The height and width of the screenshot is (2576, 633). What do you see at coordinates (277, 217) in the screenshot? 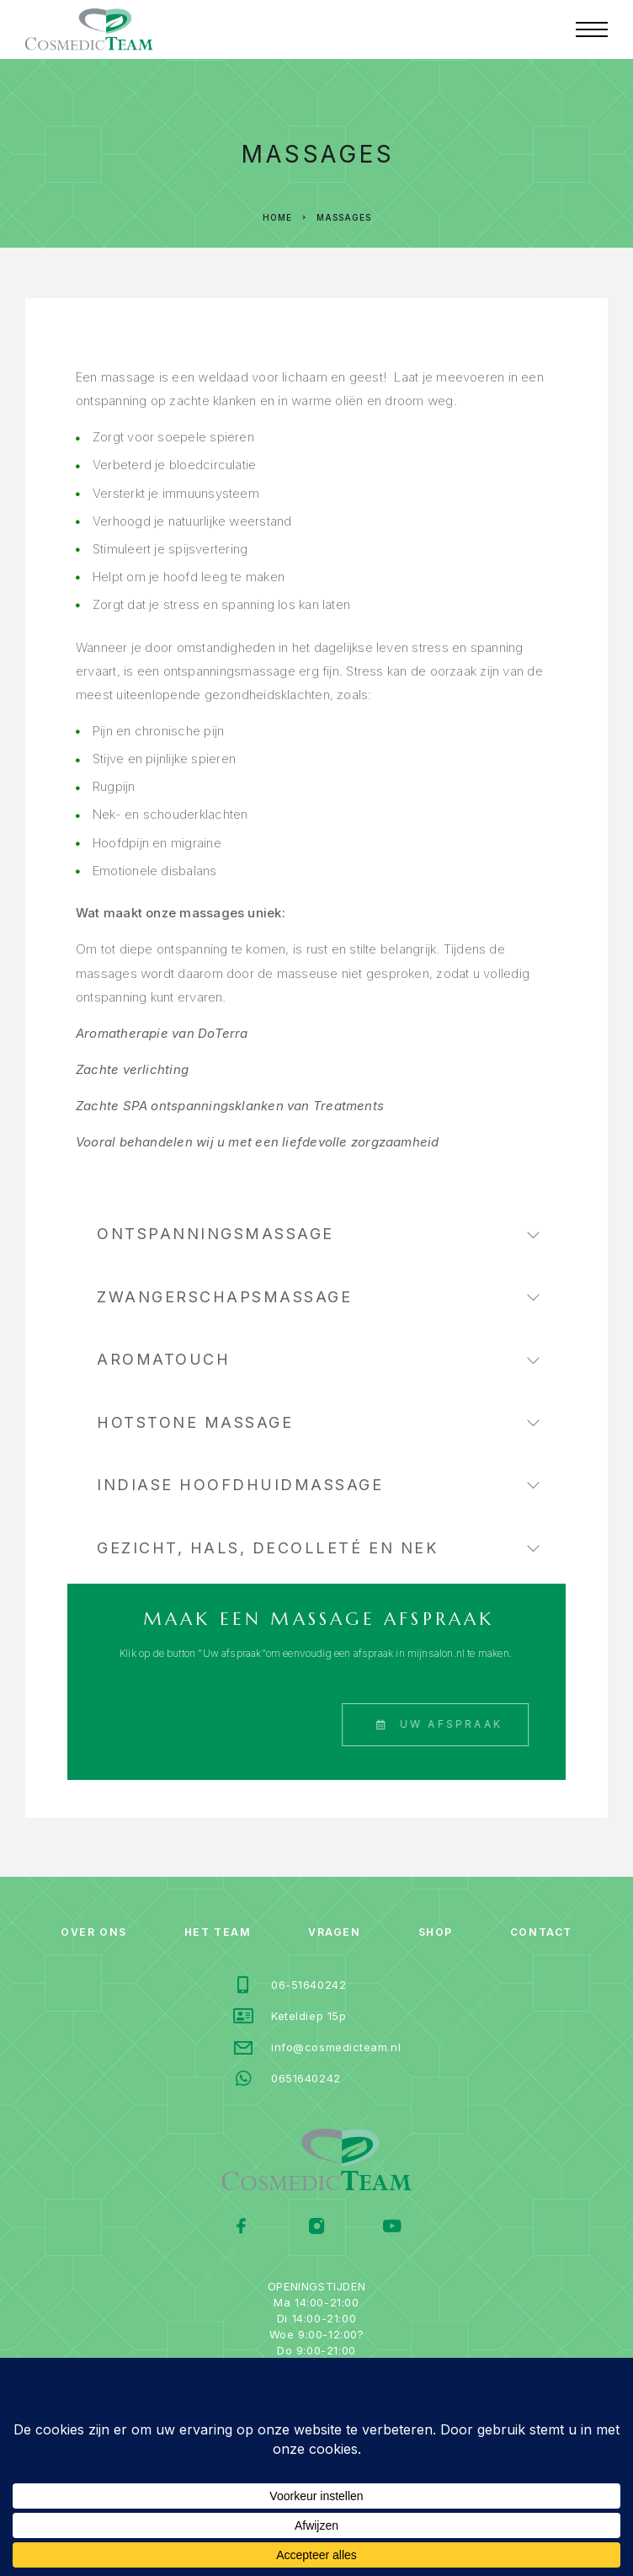
I see `Home` at bounding box center [277, 217].